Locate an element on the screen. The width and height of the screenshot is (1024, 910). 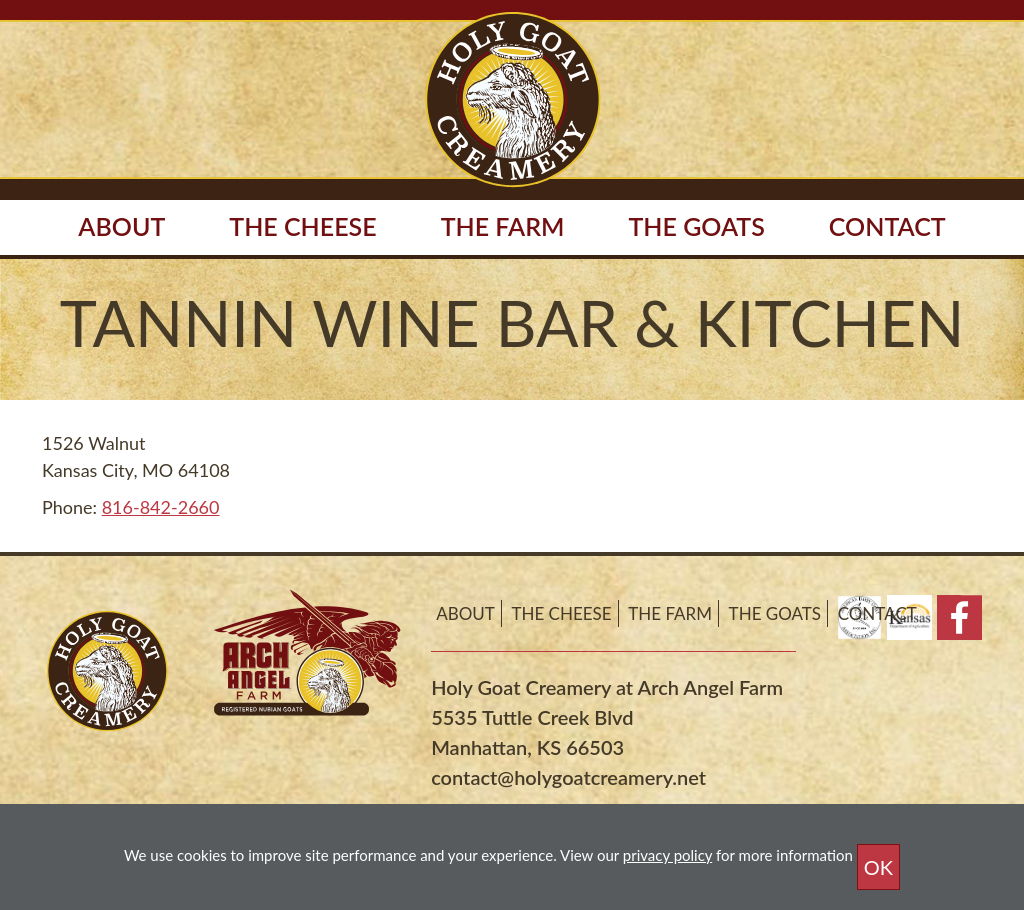
The Cheese is located at coordinates (561, 613).